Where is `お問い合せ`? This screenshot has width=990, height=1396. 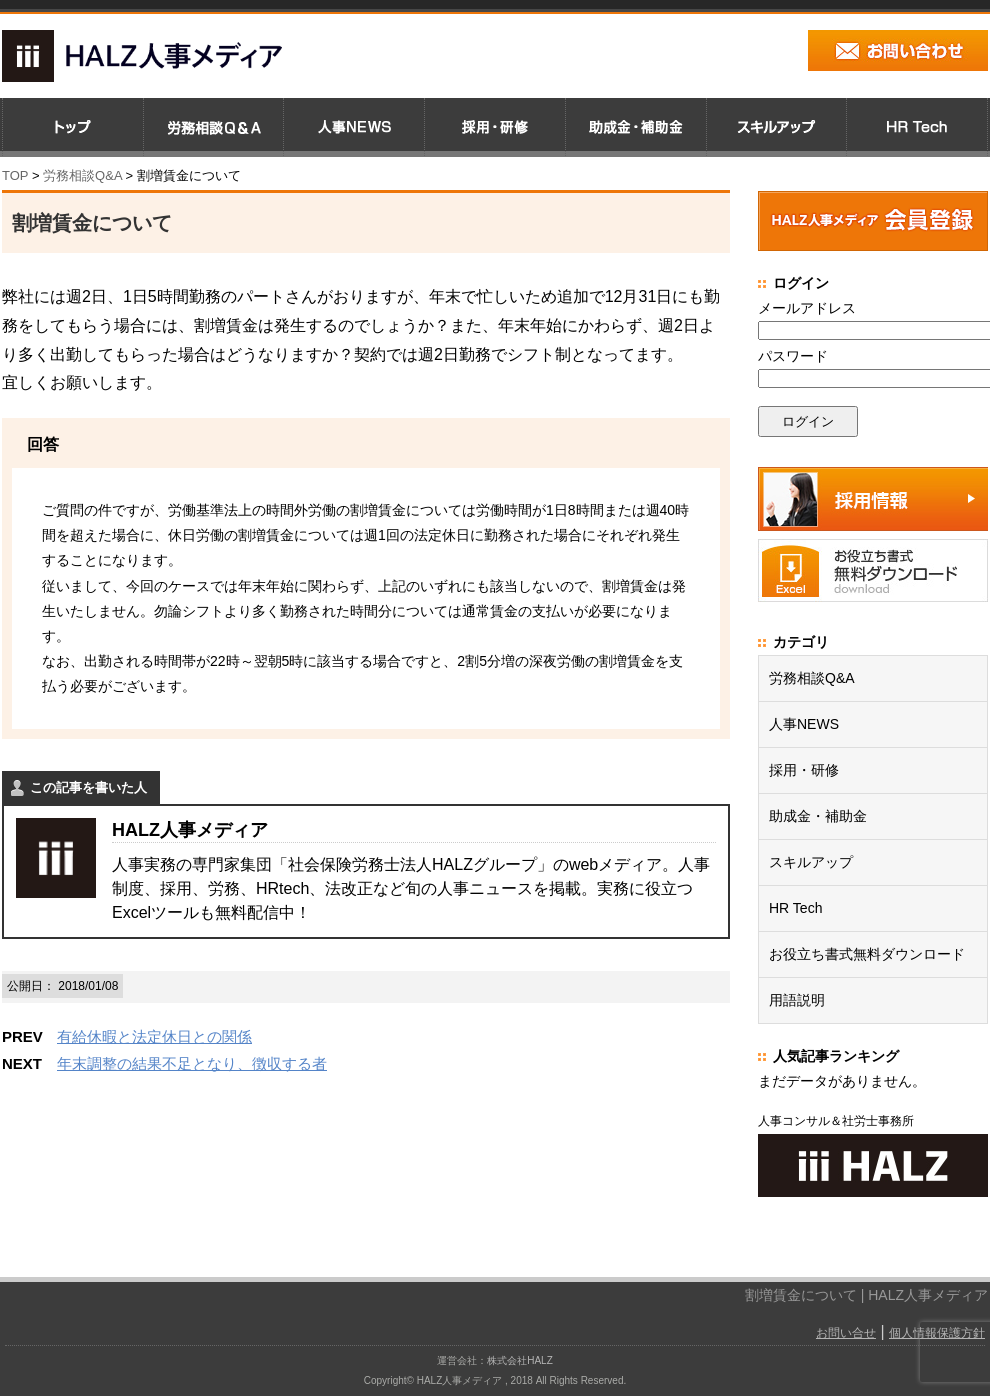
お問い合せ is located at coordinates (846, 1333).